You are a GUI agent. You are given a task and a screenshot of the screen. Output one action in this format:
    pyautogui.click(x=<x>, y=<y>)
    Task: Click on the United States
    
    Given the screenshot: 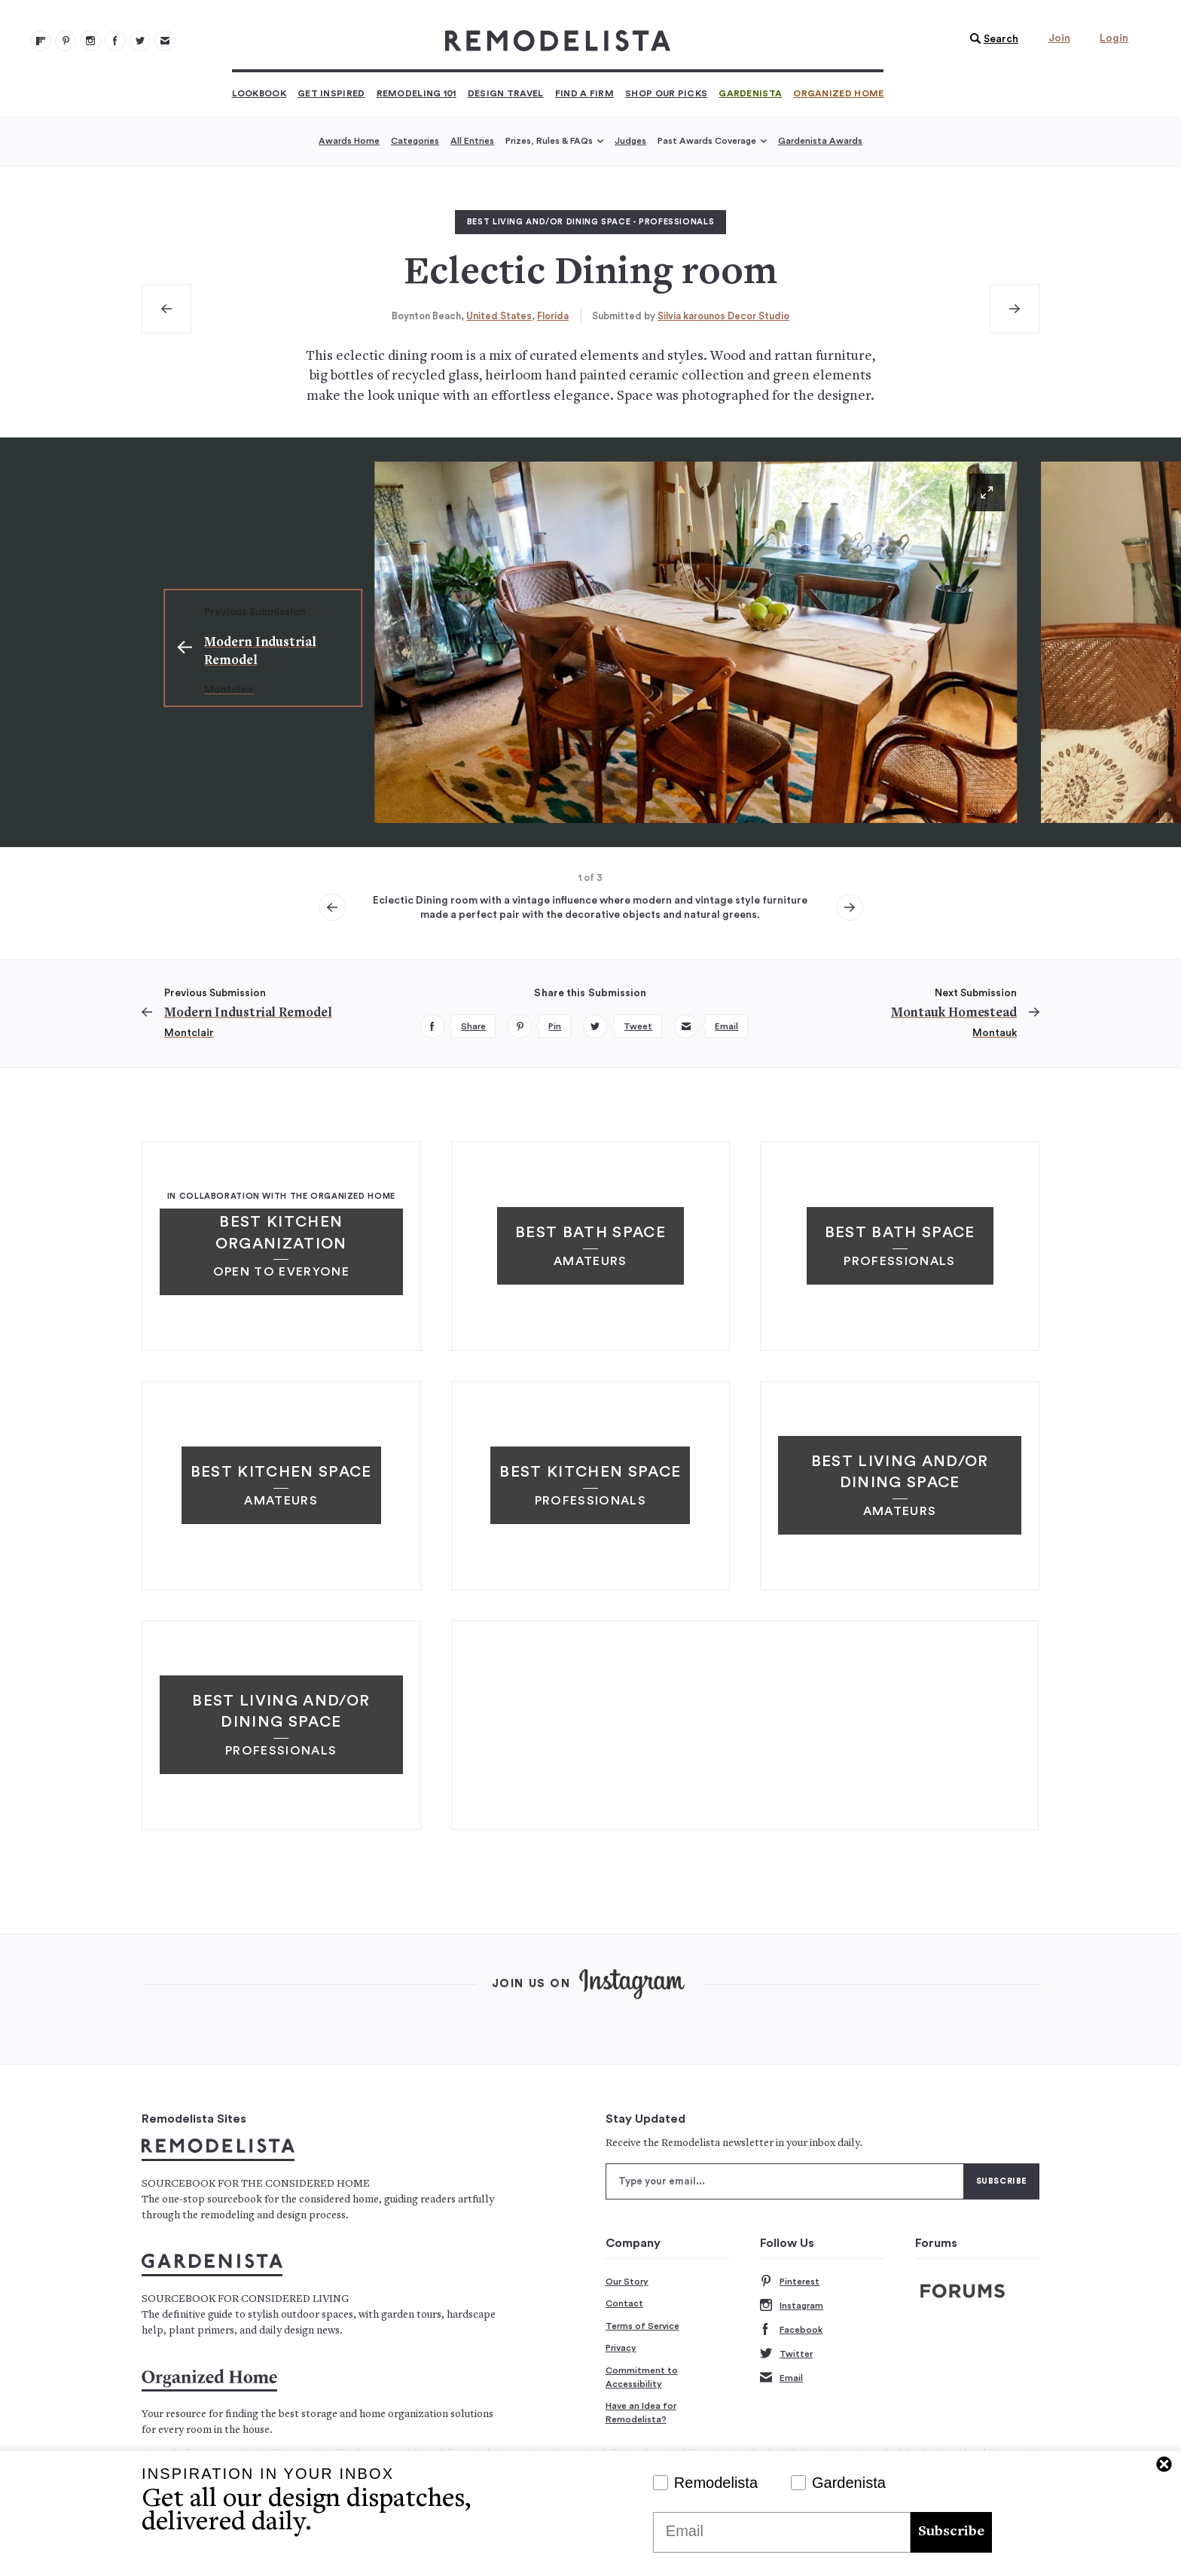 What is the action you would take?
    pyautogui.click(x=499, y=316)
    